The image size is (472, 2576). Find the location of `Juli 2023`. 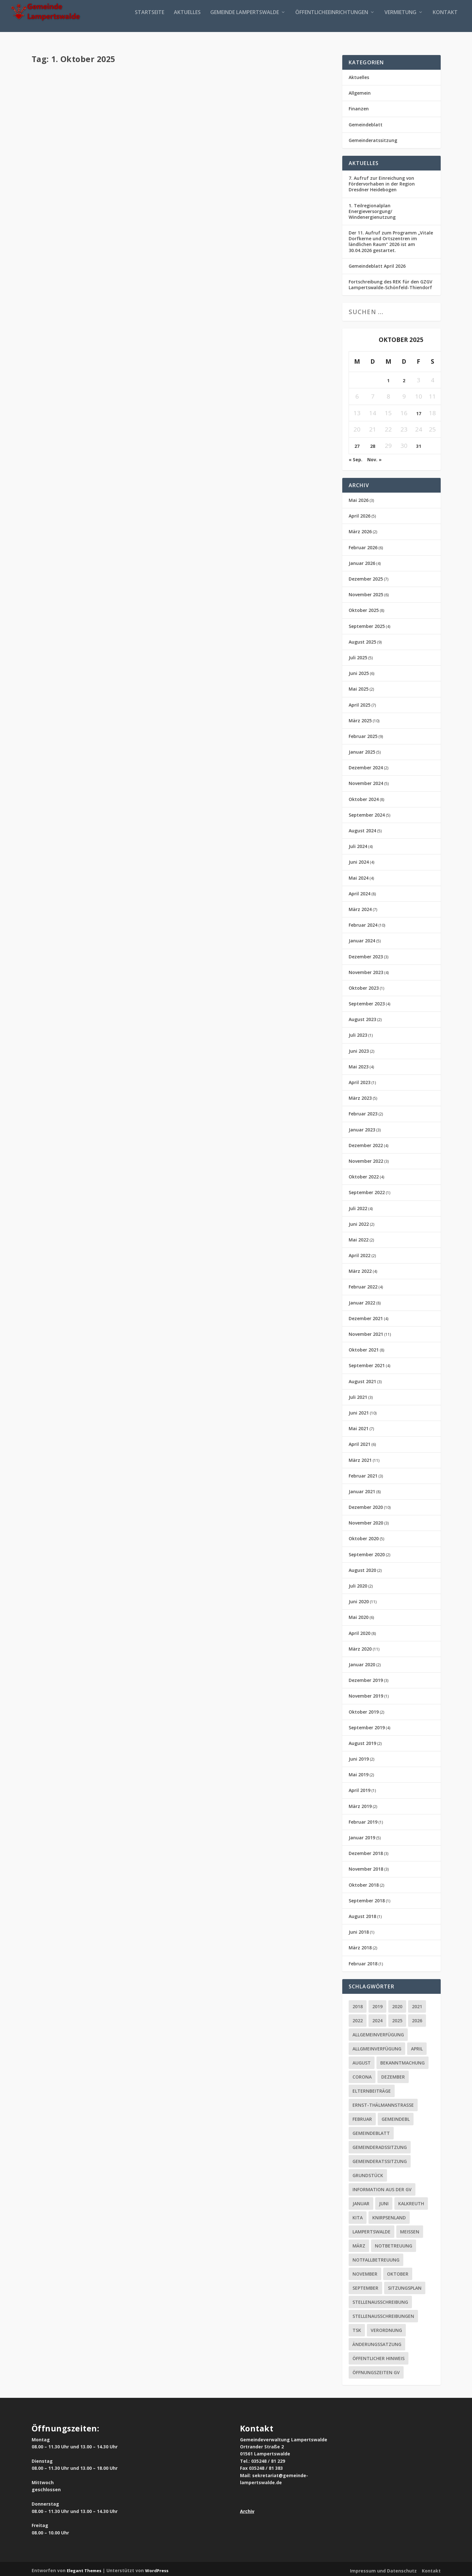

Juli 2023 is located at coordinates (358, 1032).